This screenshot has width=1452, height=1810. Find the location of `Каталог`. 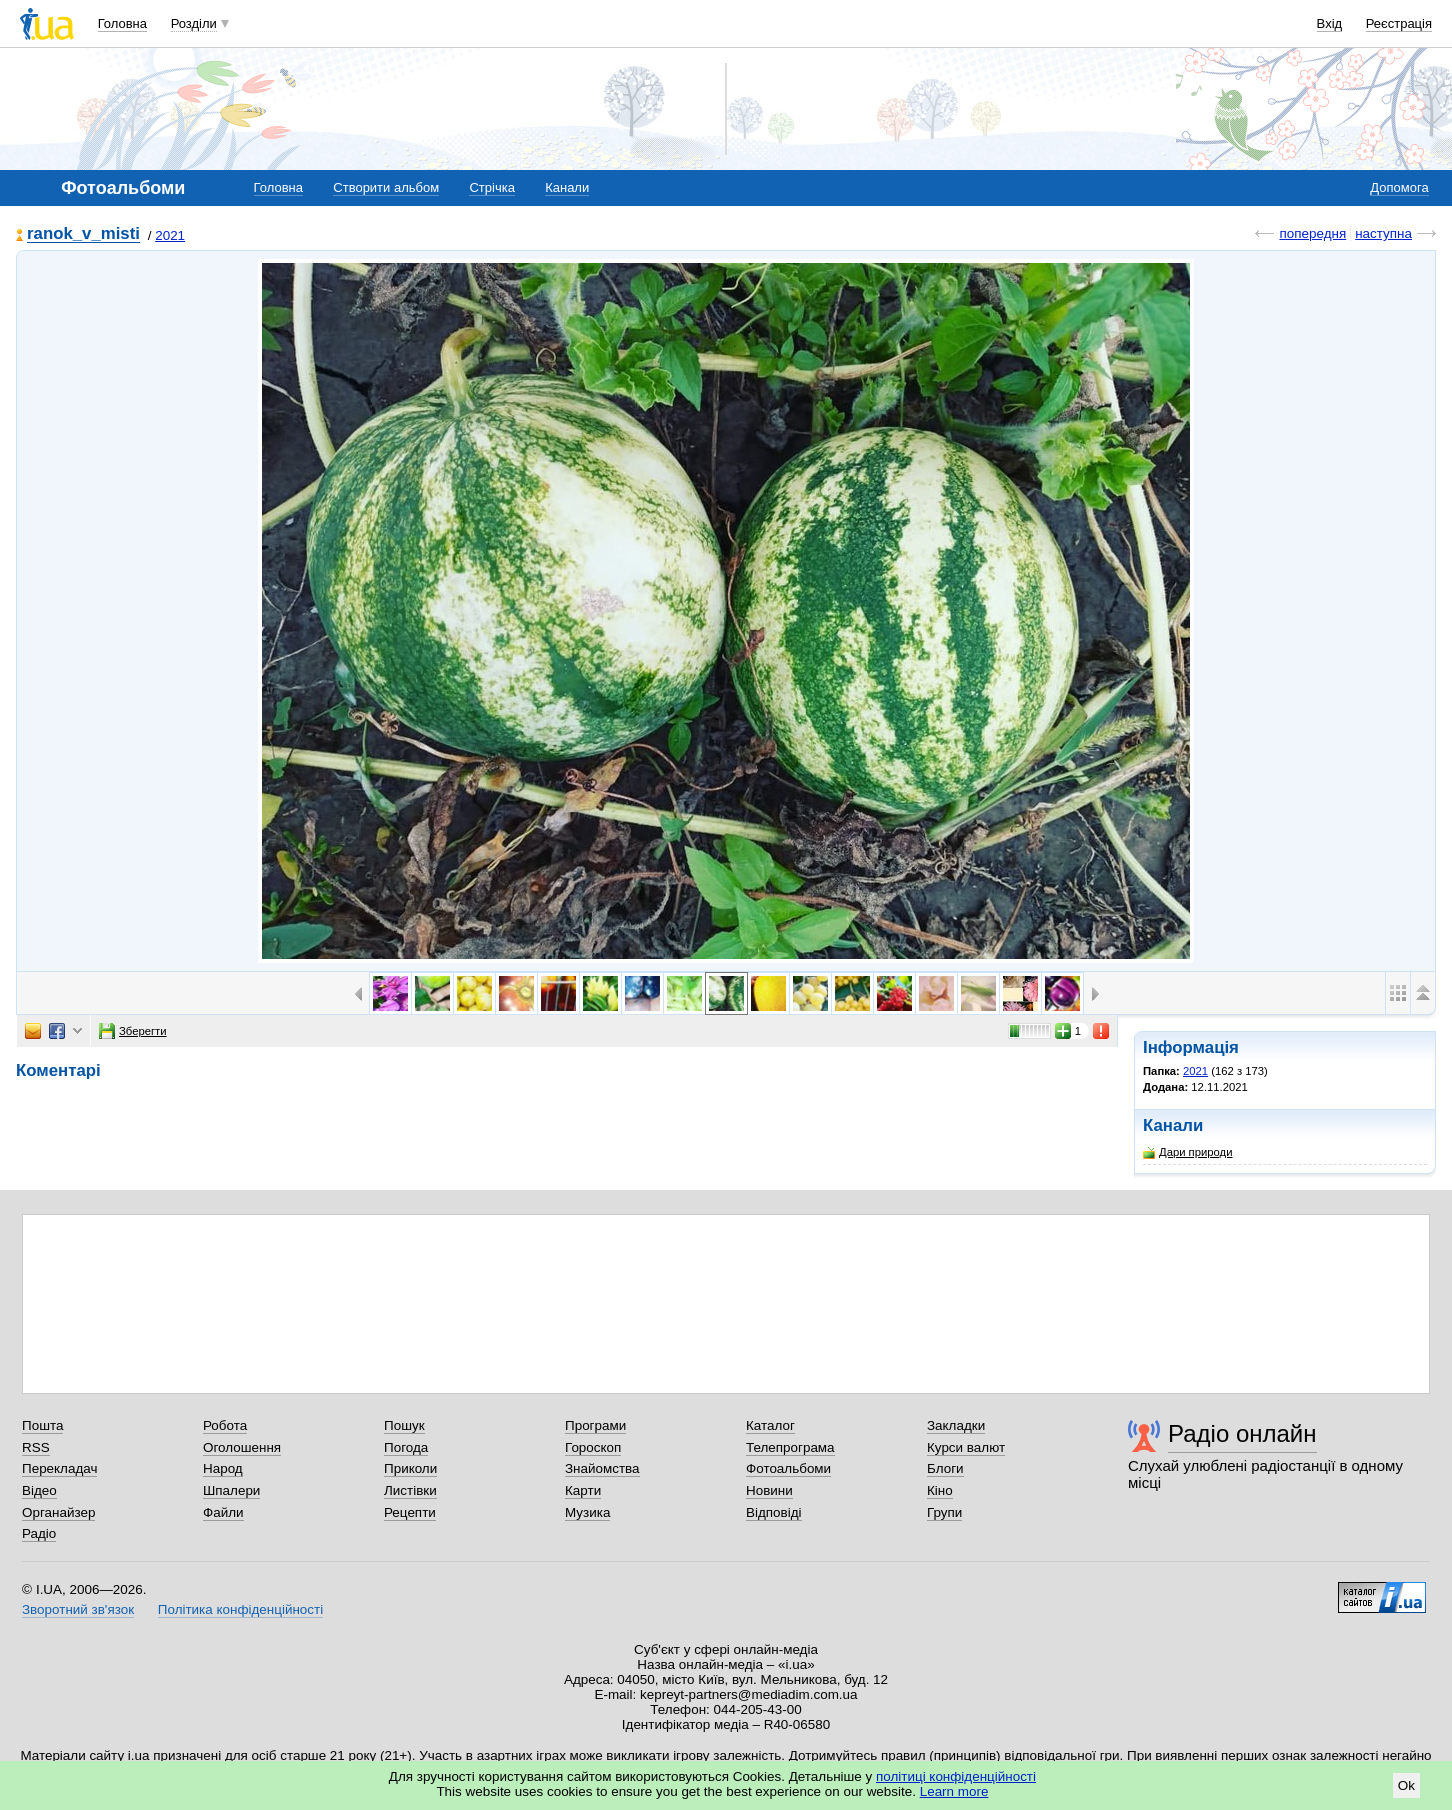

Каталог is located at coordinates (770, 1425).